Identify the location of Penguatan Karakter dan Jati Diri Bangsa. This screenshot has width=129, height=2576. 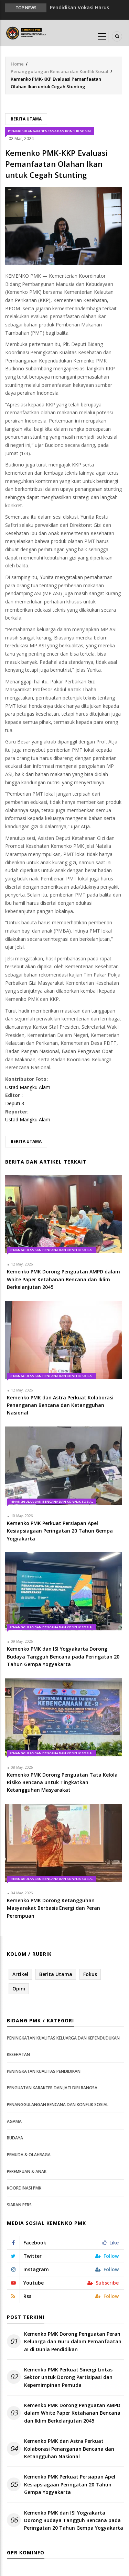
(52, 2088).